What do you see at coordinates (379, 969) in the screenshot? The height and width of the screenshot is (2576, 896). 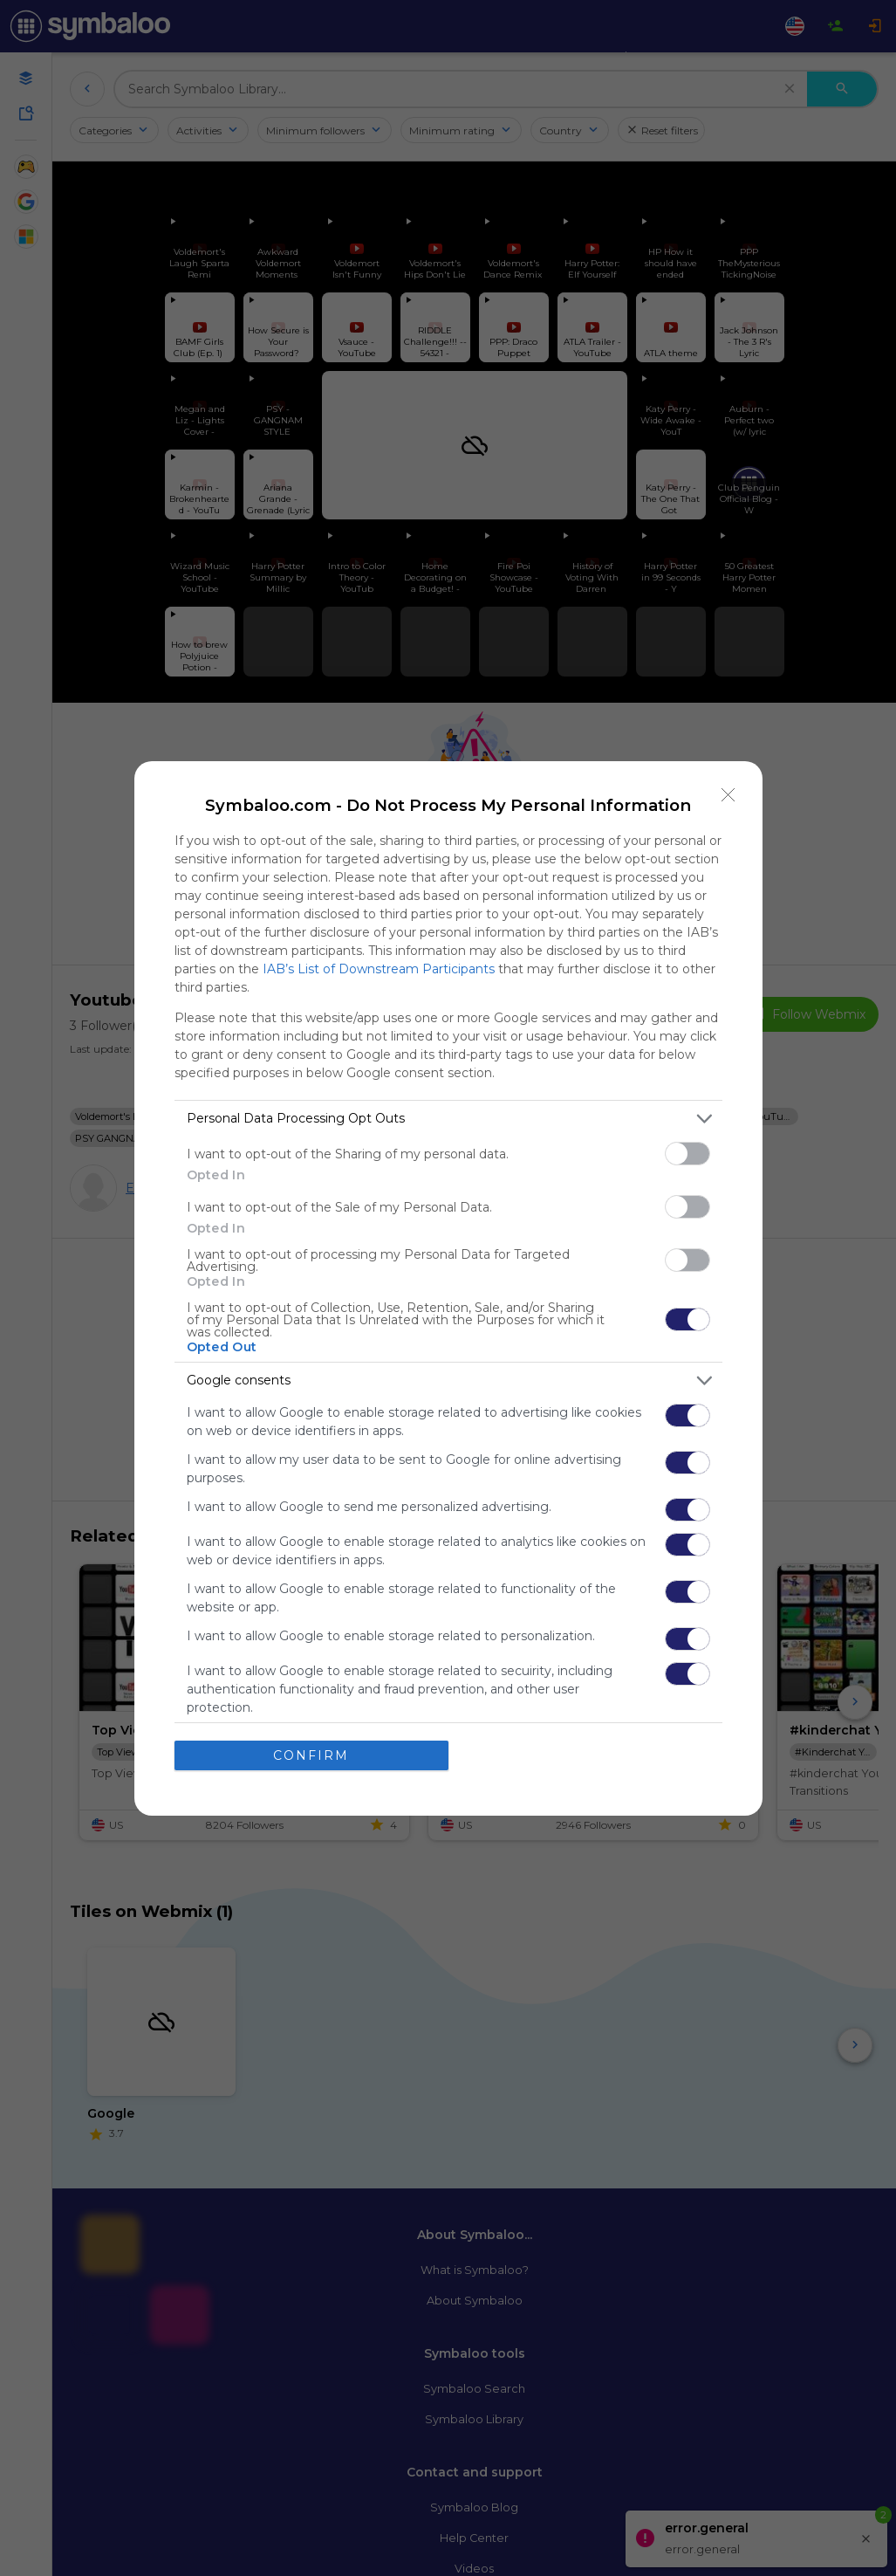 I see `IAB’s List of Downstream Participants` at bounding box center [379, 969].